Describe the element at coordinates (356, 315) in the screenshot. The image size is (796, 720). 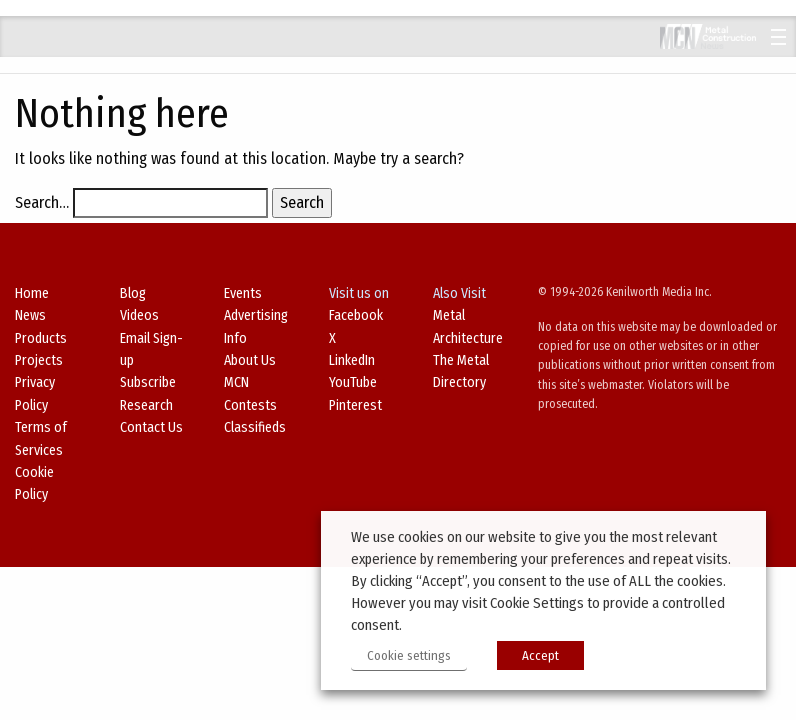
I see `Facebook` at that location.